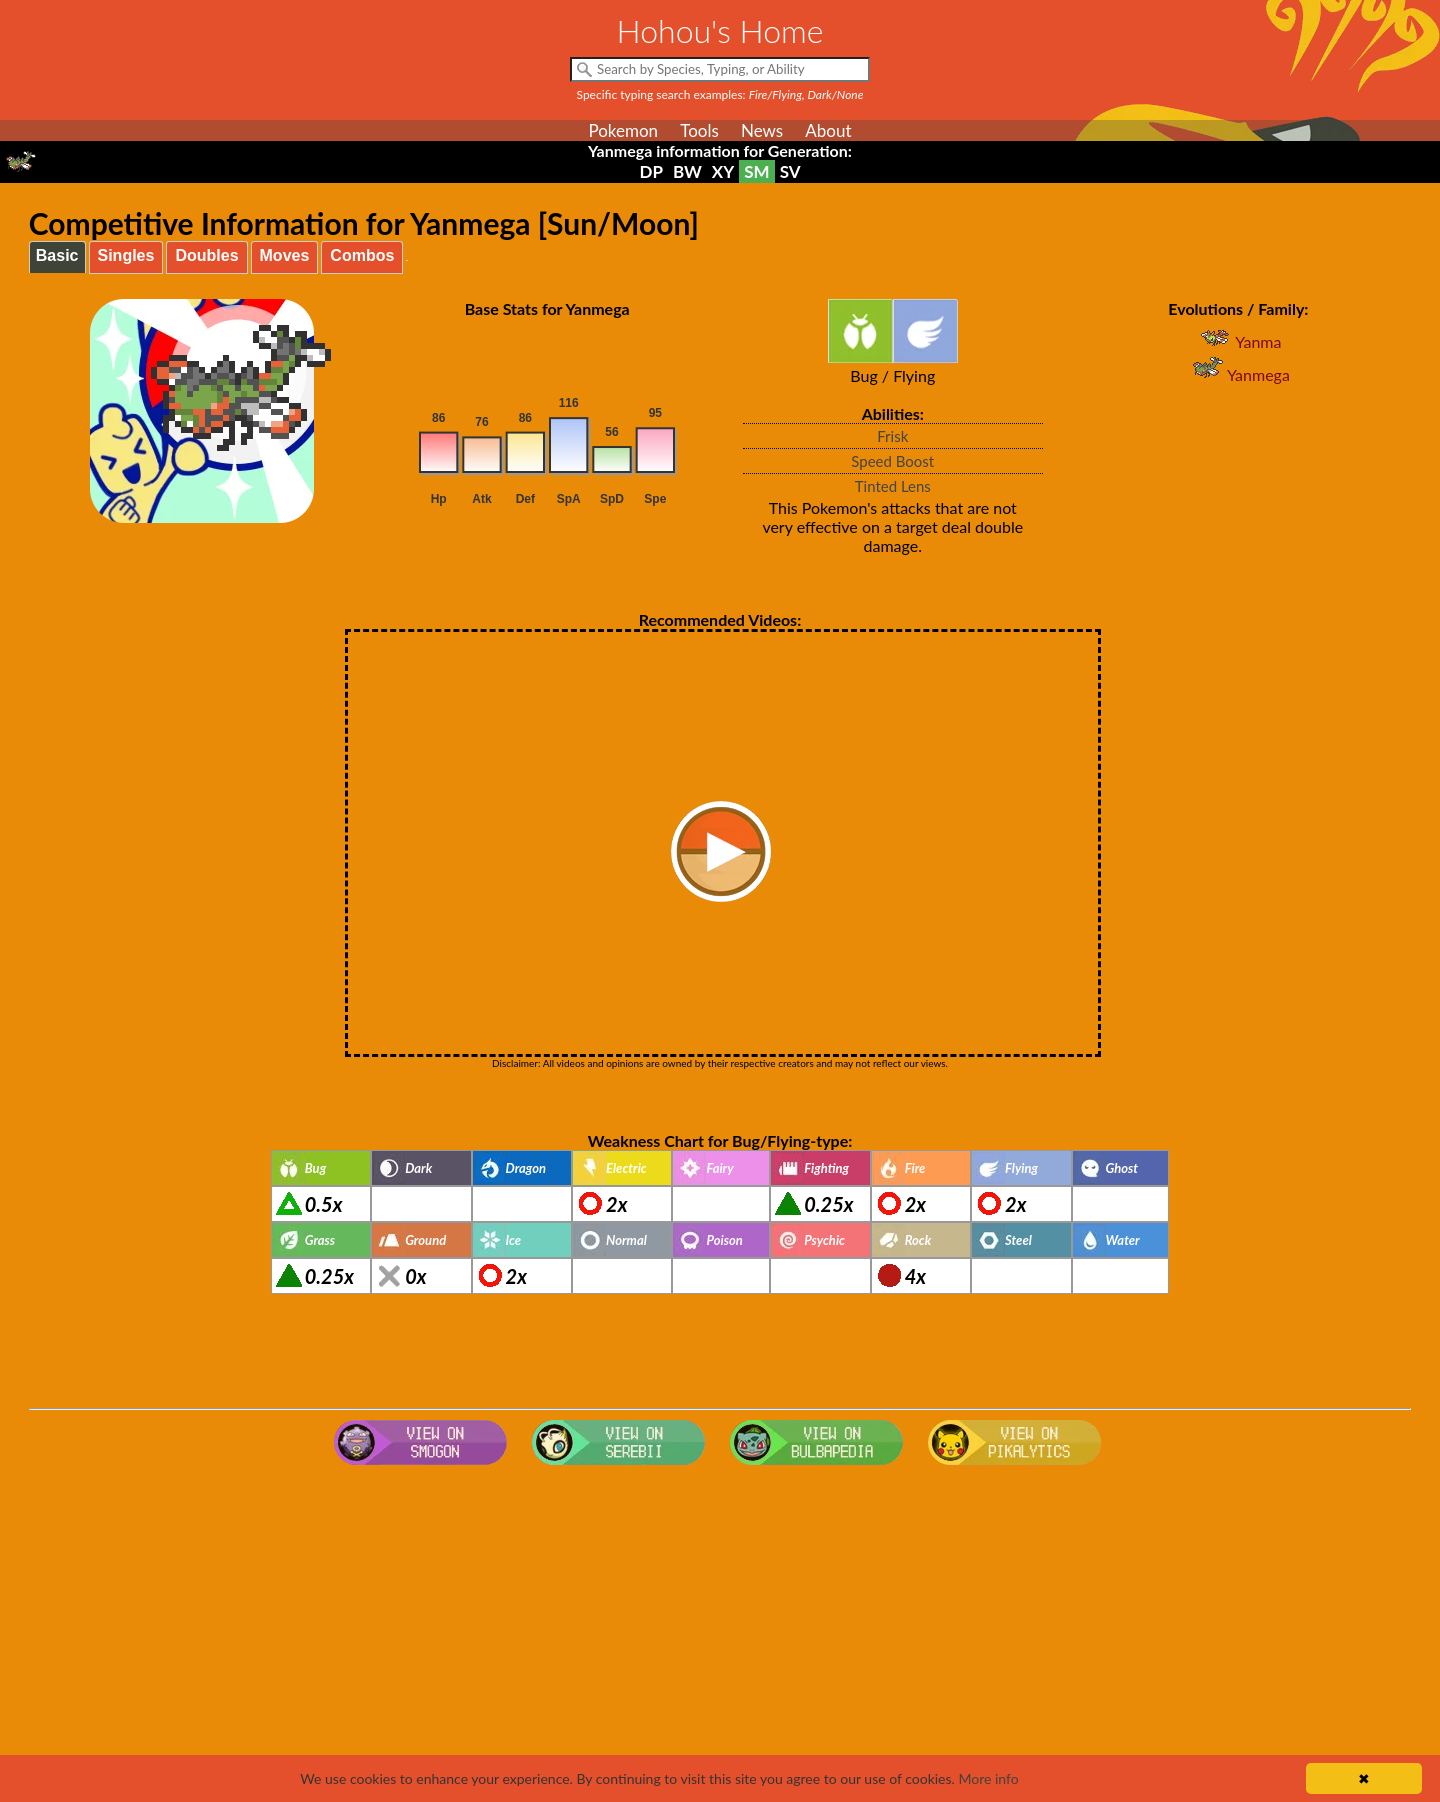 Image resolution: width=1440 pixels, height=1802 pixels. What do you see at coordinates (723, 171) in the screenshot?
I see `XY` at bounding box center [723, 171].